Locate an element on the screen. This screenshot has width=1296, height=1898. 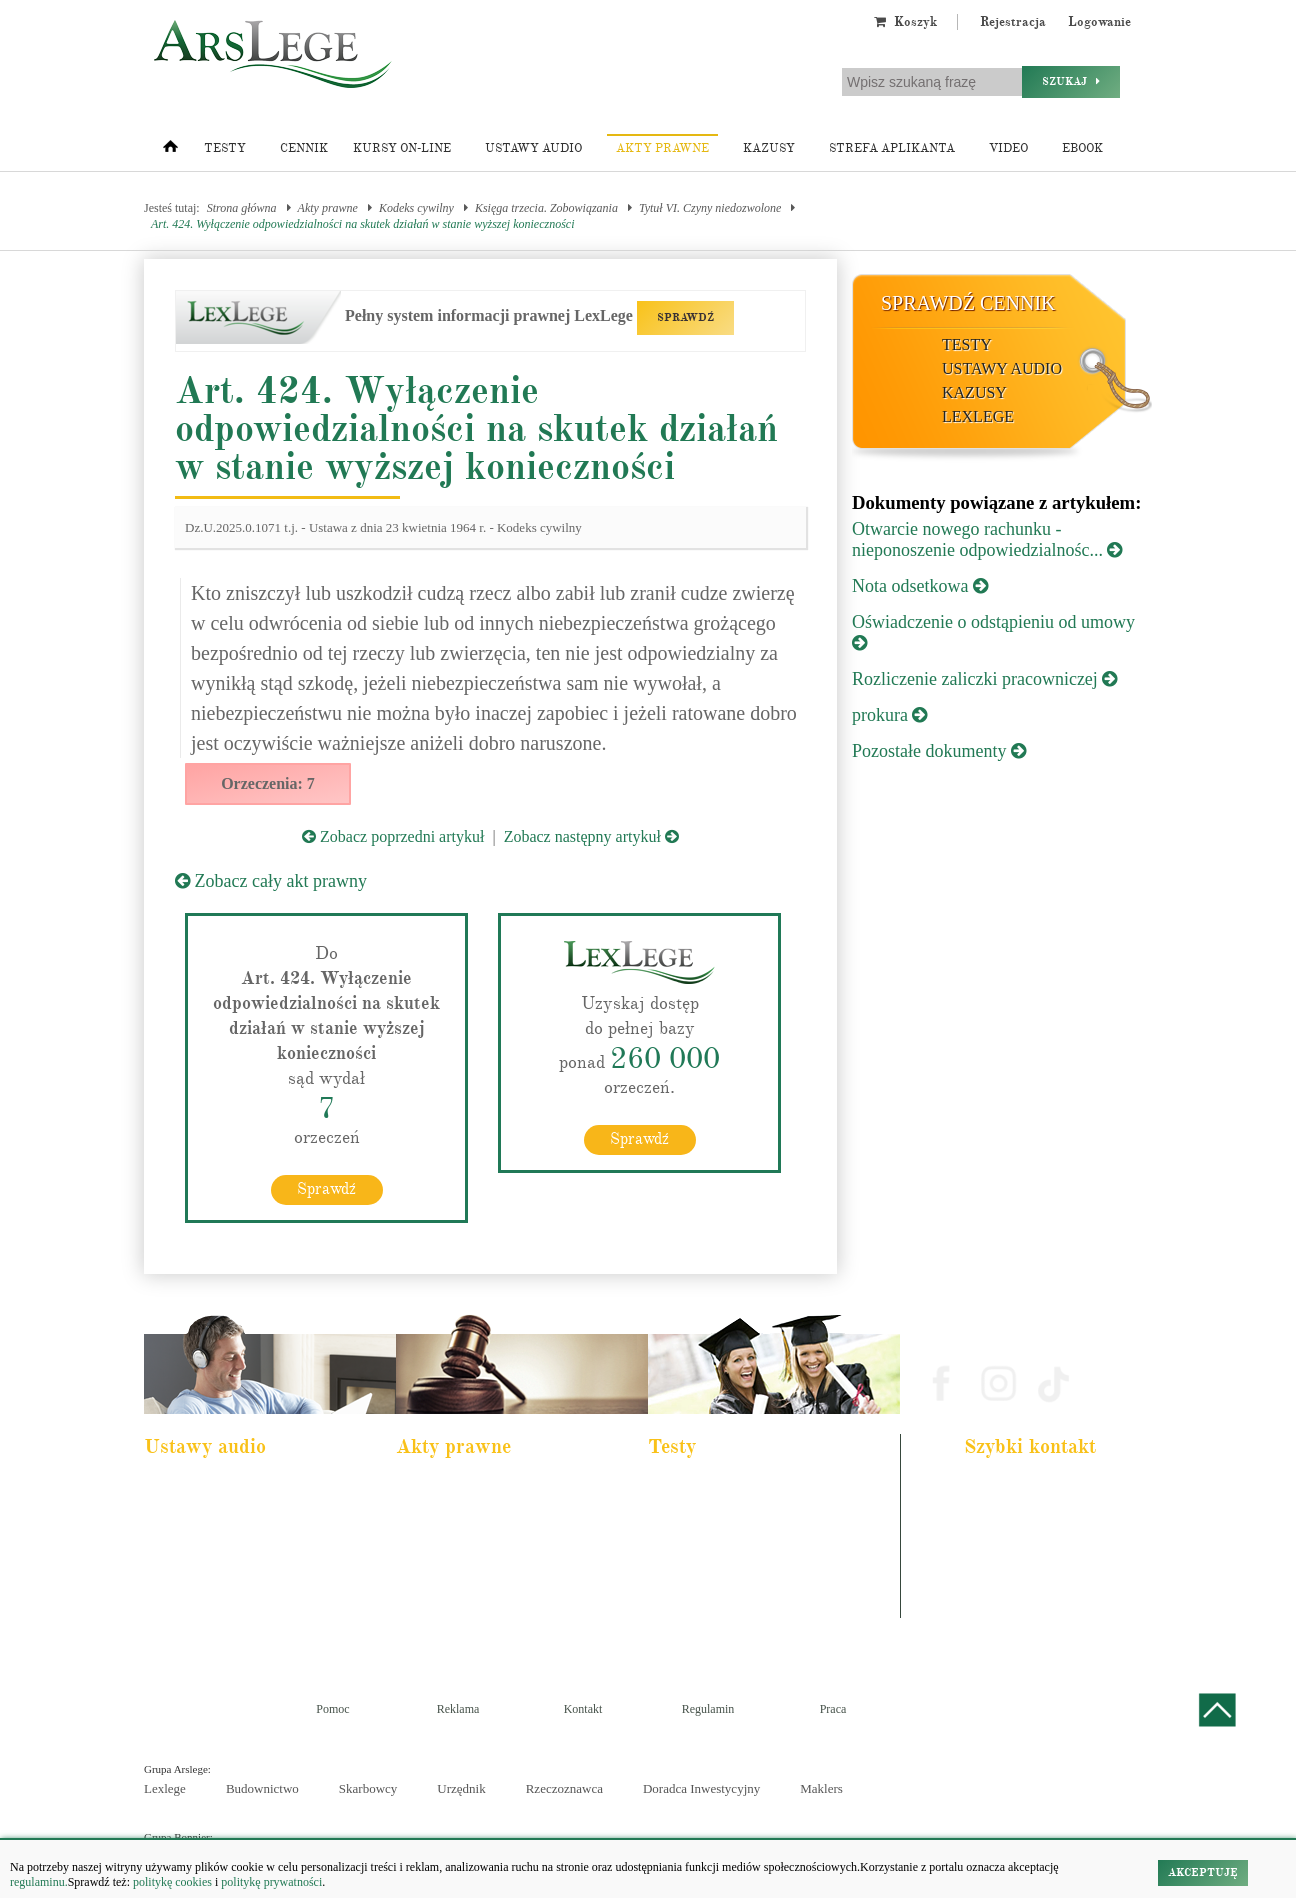
Testy is located at coordinates (225, 148).